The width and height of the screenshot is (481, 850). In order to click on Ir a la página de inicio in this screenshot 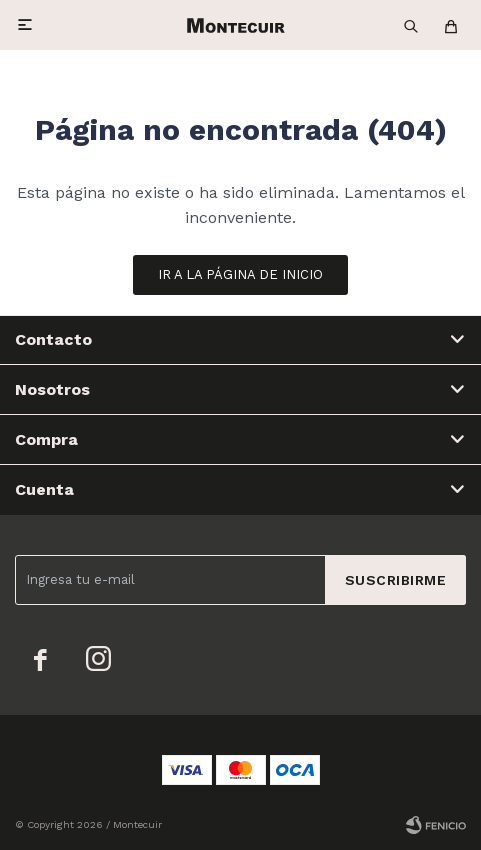, I will do `click(240, 274)`.